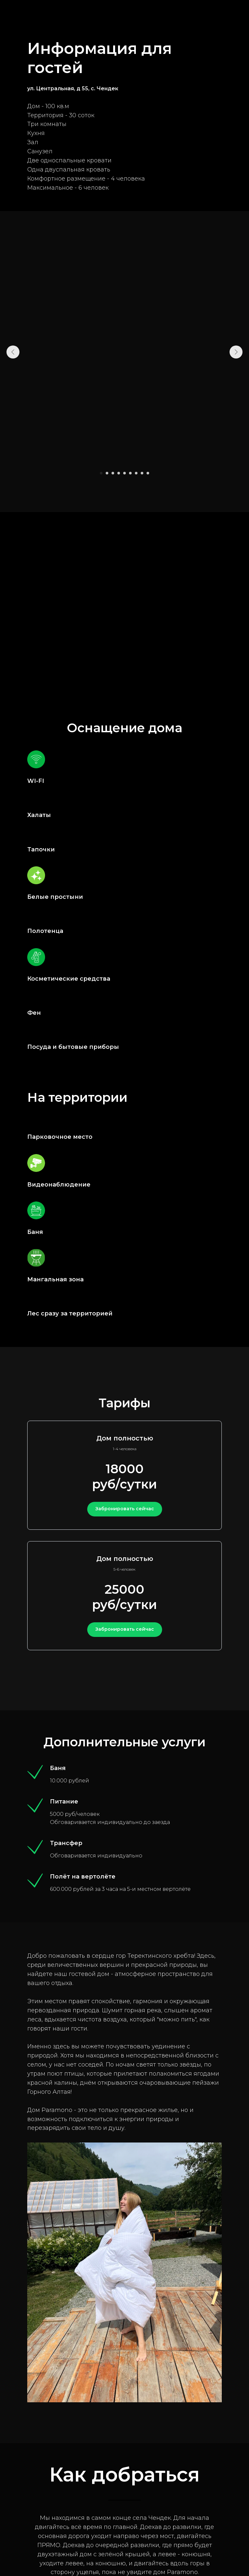 This screenshot has width=249, height=2576. What do you see at coordinates (118, 473) in the screenshot?
I see `[Перейти к слайду 4]` at bounding box center [118, 473].